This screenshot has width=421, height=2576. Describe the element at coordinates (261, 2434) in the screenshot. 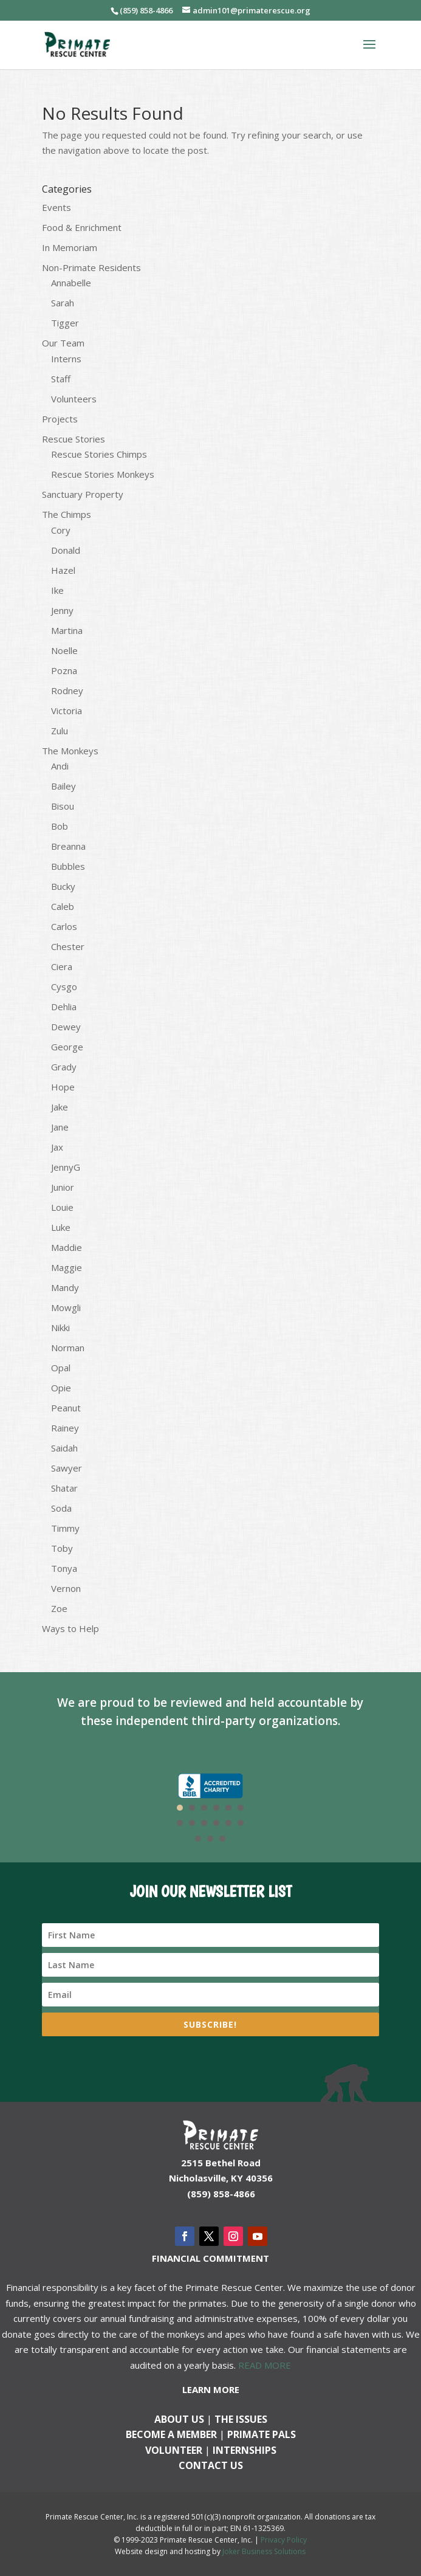

I see `Primate Pals` at that location.